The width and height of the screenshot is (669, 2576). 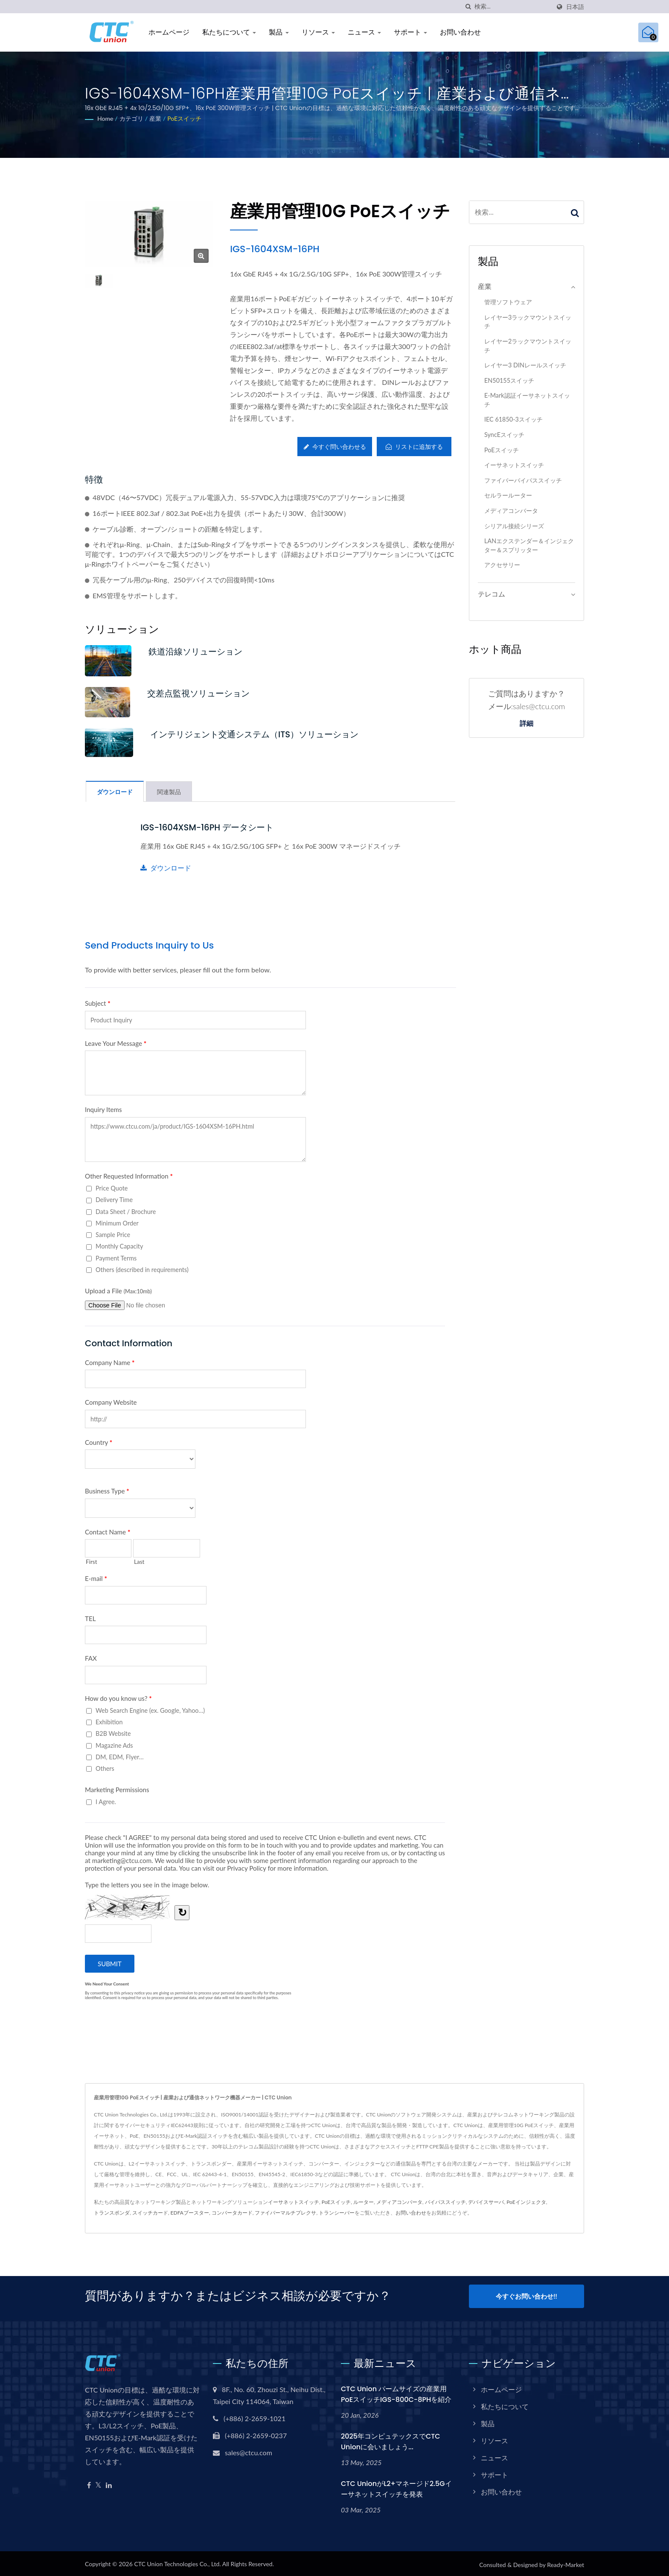 I want to click on リストに追加する, so click(x=413, y=446).